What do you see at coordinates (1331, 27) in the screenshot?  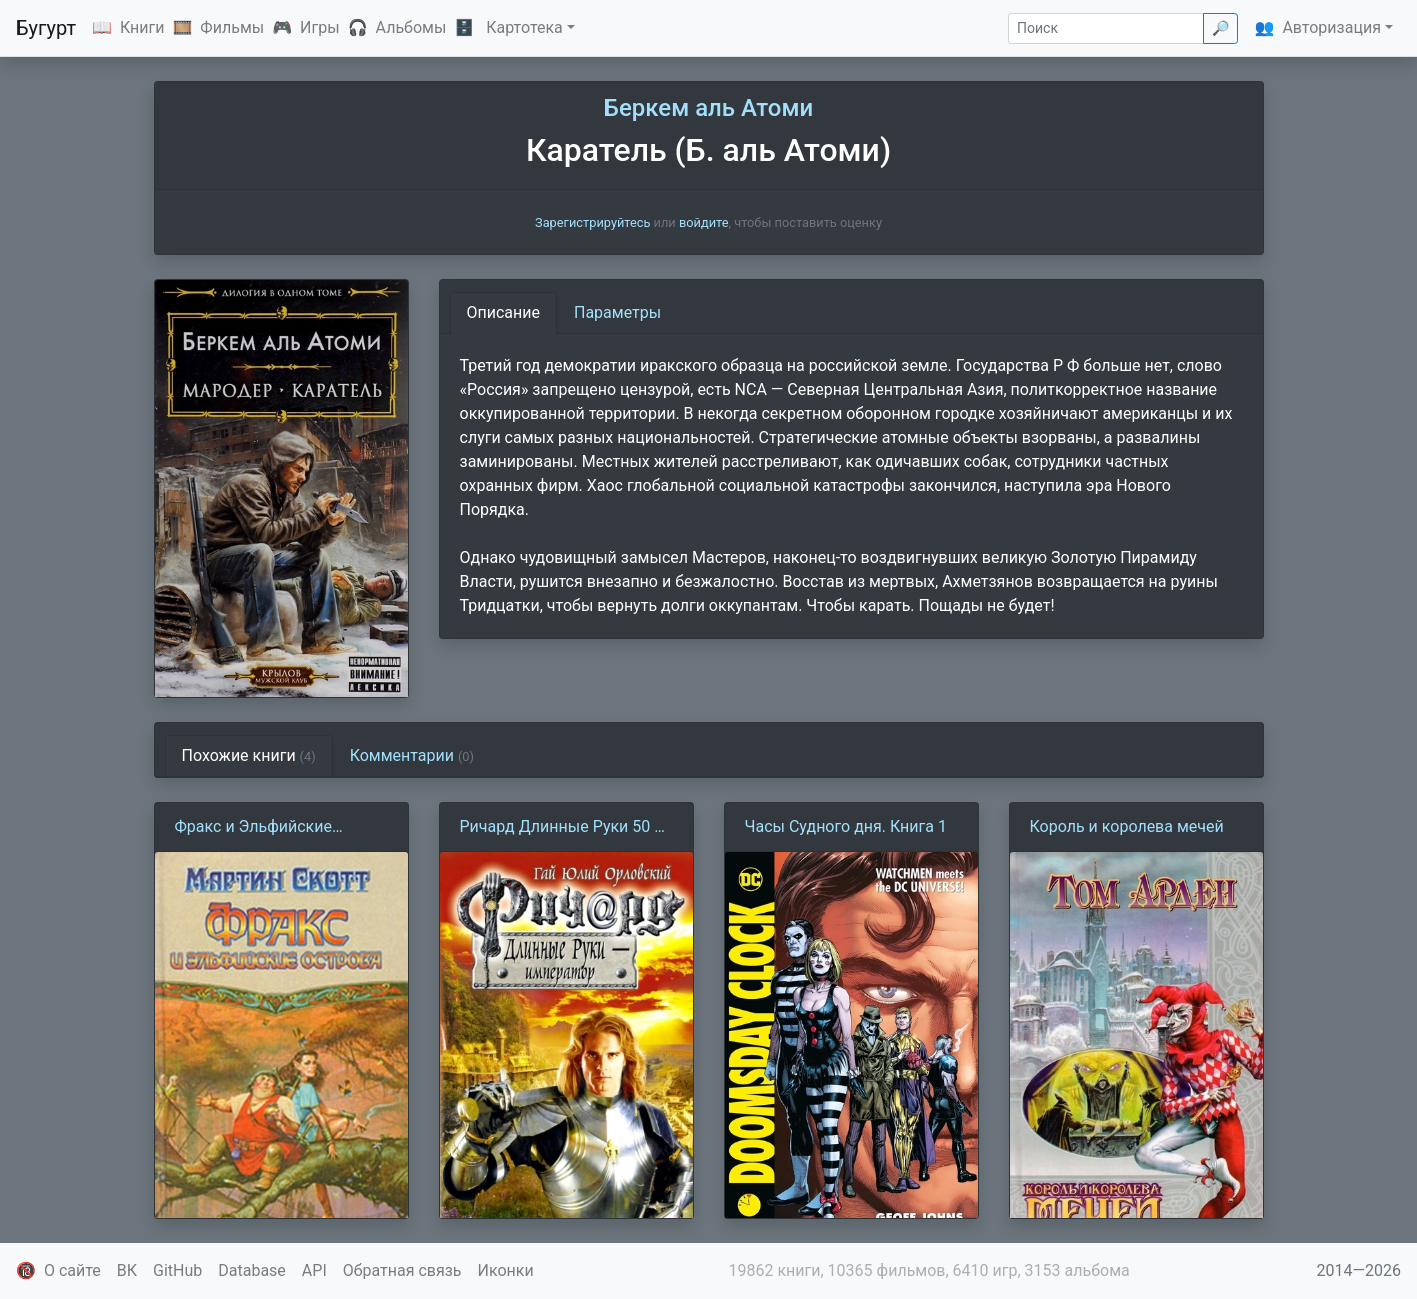 I see `Авторизация` at bounding box center [1331, 27].